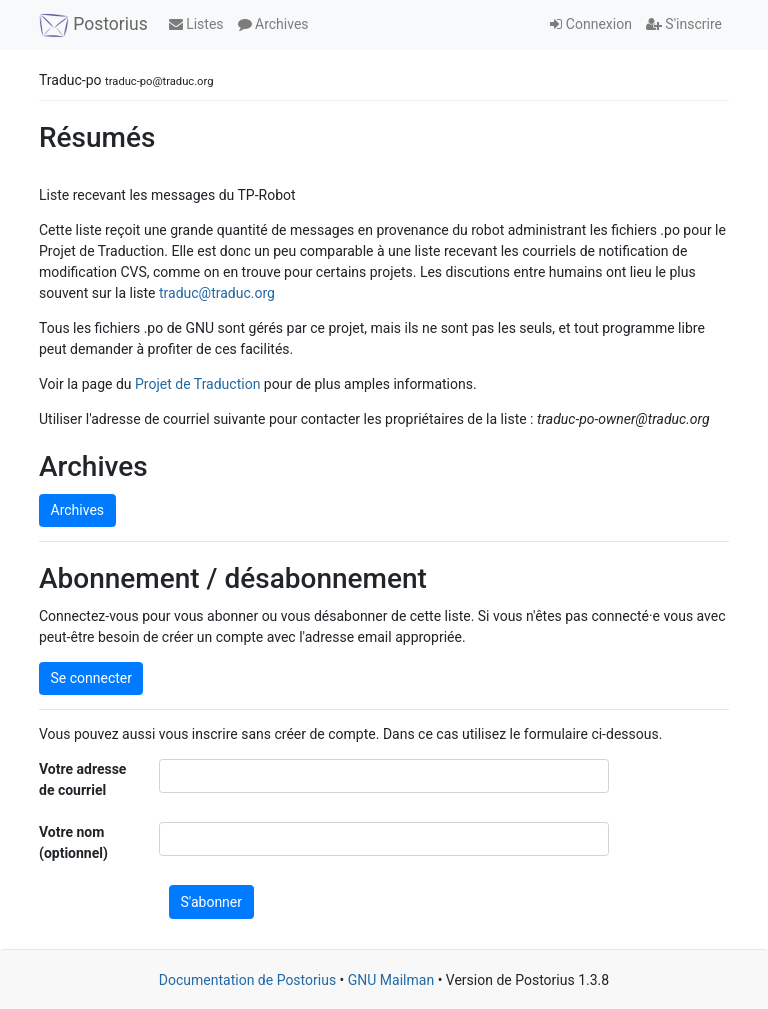  Describe the element at coordinates (273, 24) in the screenshot. I see `Archives` at that location.